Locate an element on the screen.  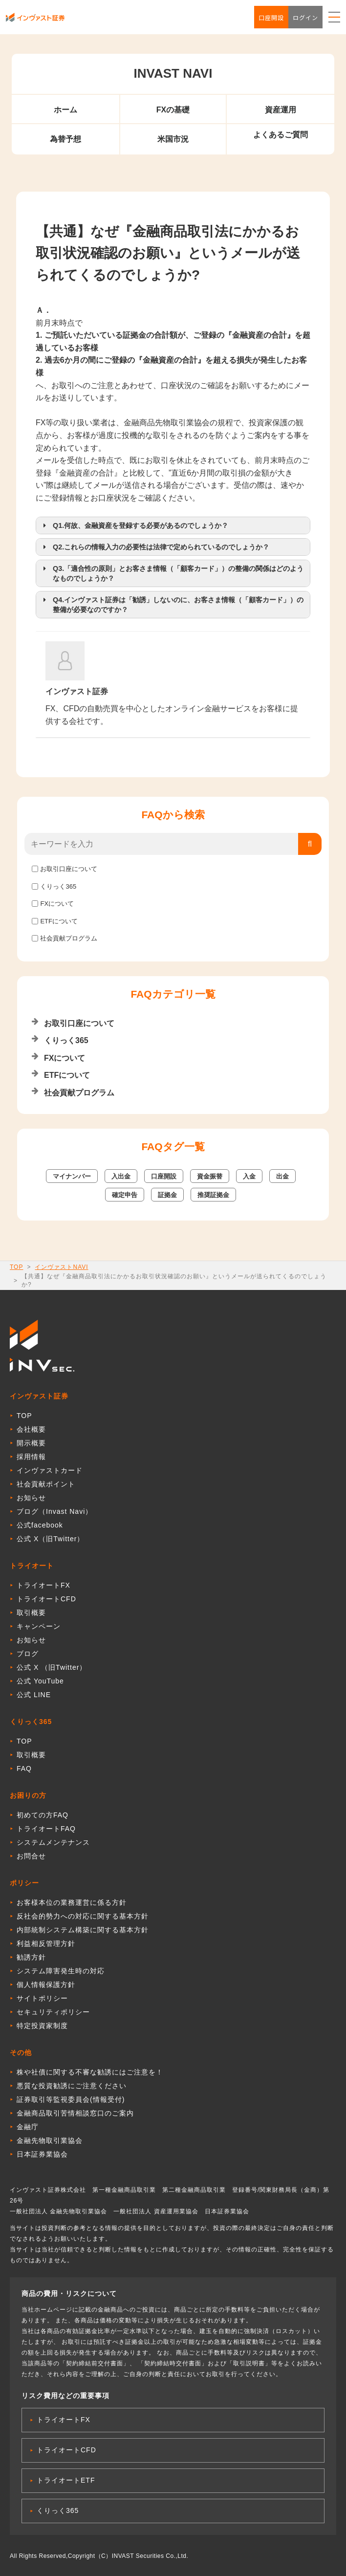
金融先物取引業協会 is located at coordinates (50, 2140).